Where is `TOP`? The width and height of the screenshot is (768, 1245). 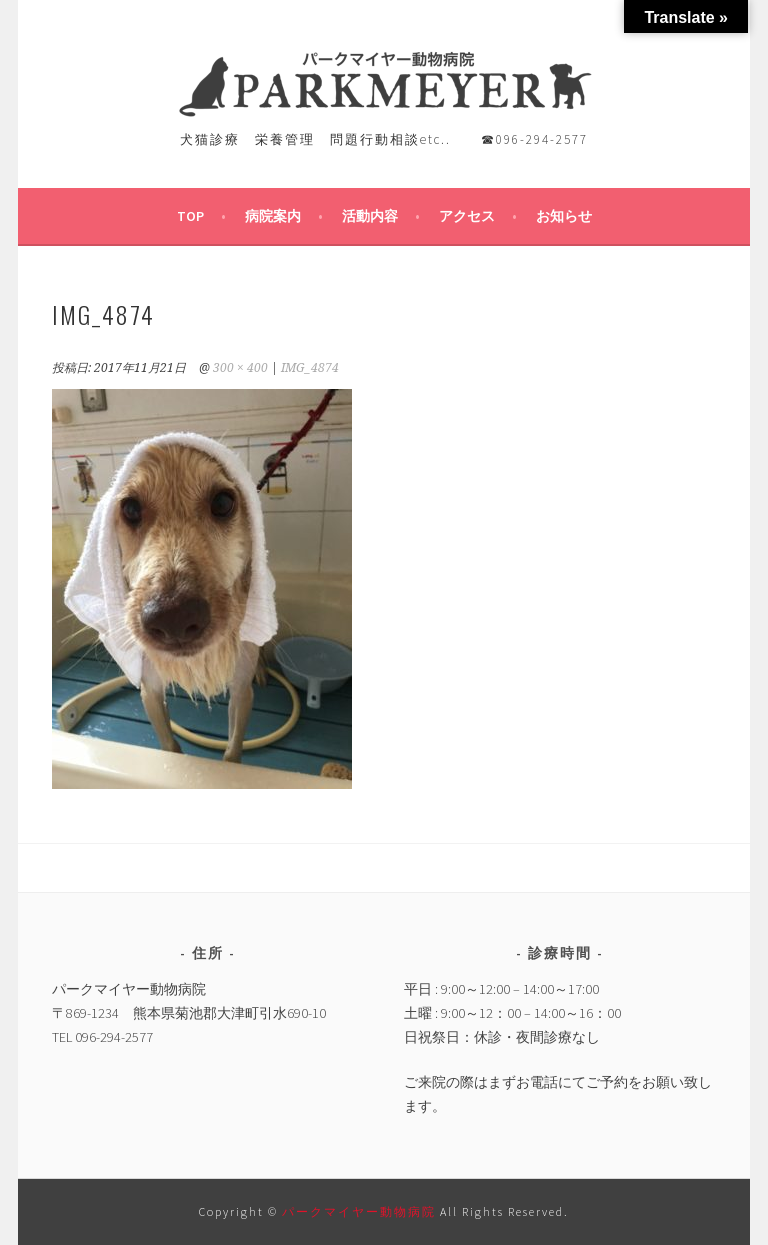
TOP is located at coordinates (190, 216).